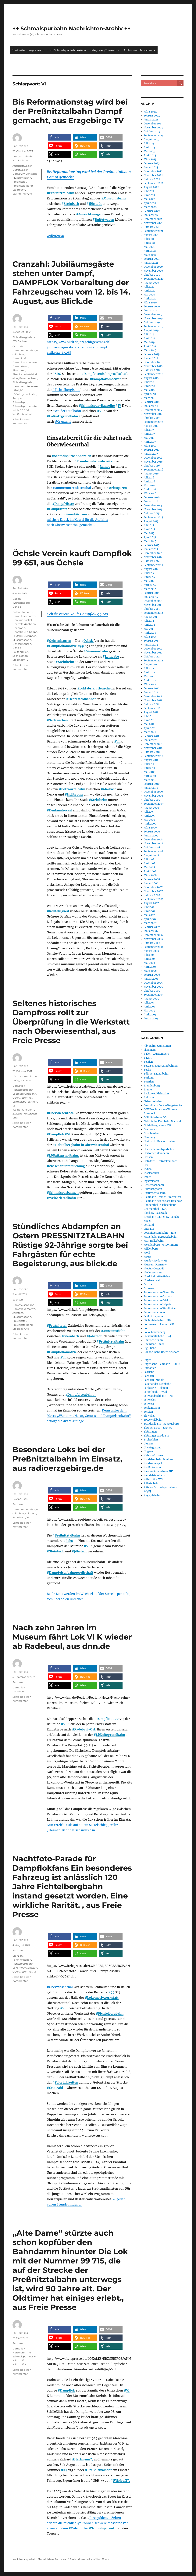  I want to click on Peißnitzexpress, so click(153, 1316).